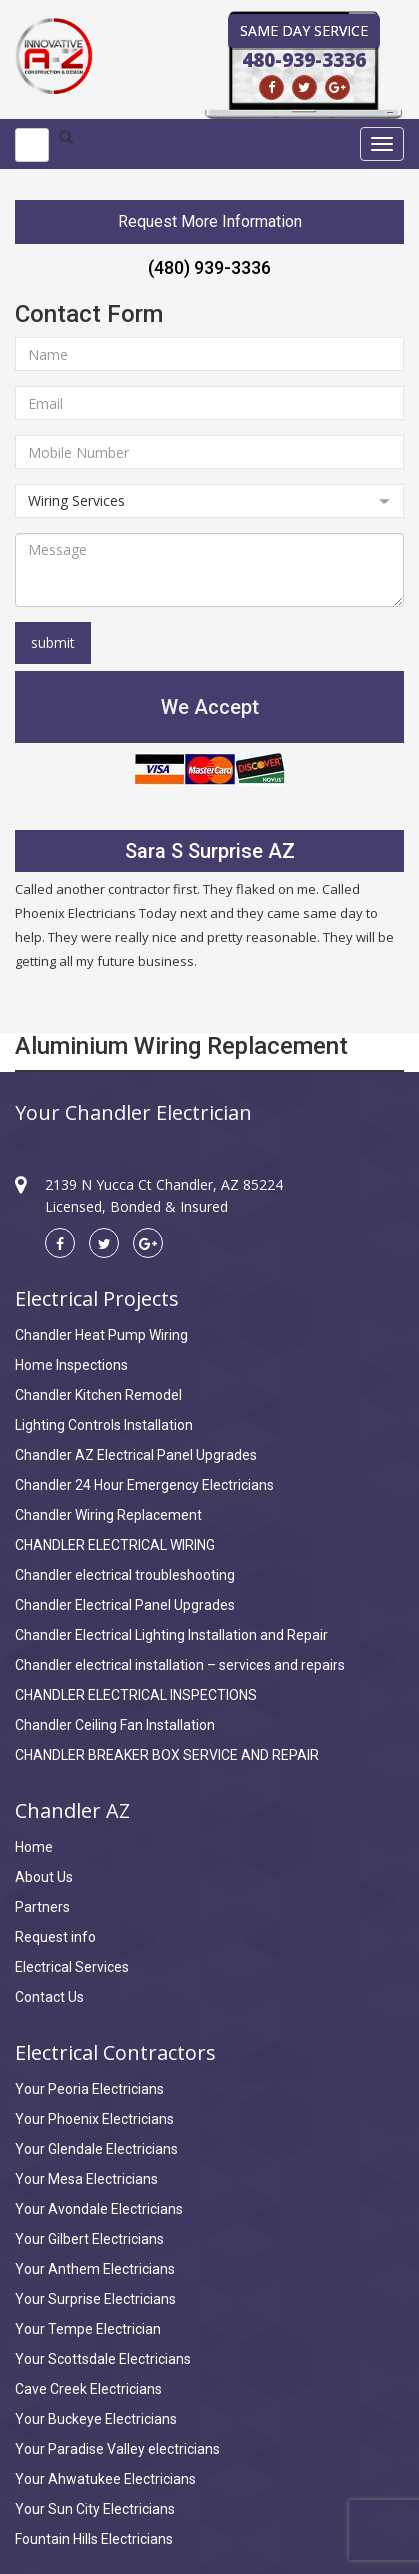 The width and height of the screenshot is (419, 2574). What do you see at coordinates (95, 2269) in the screenshot?
I see `Your Anthem Electricians` at bounding box center [95, 2269].